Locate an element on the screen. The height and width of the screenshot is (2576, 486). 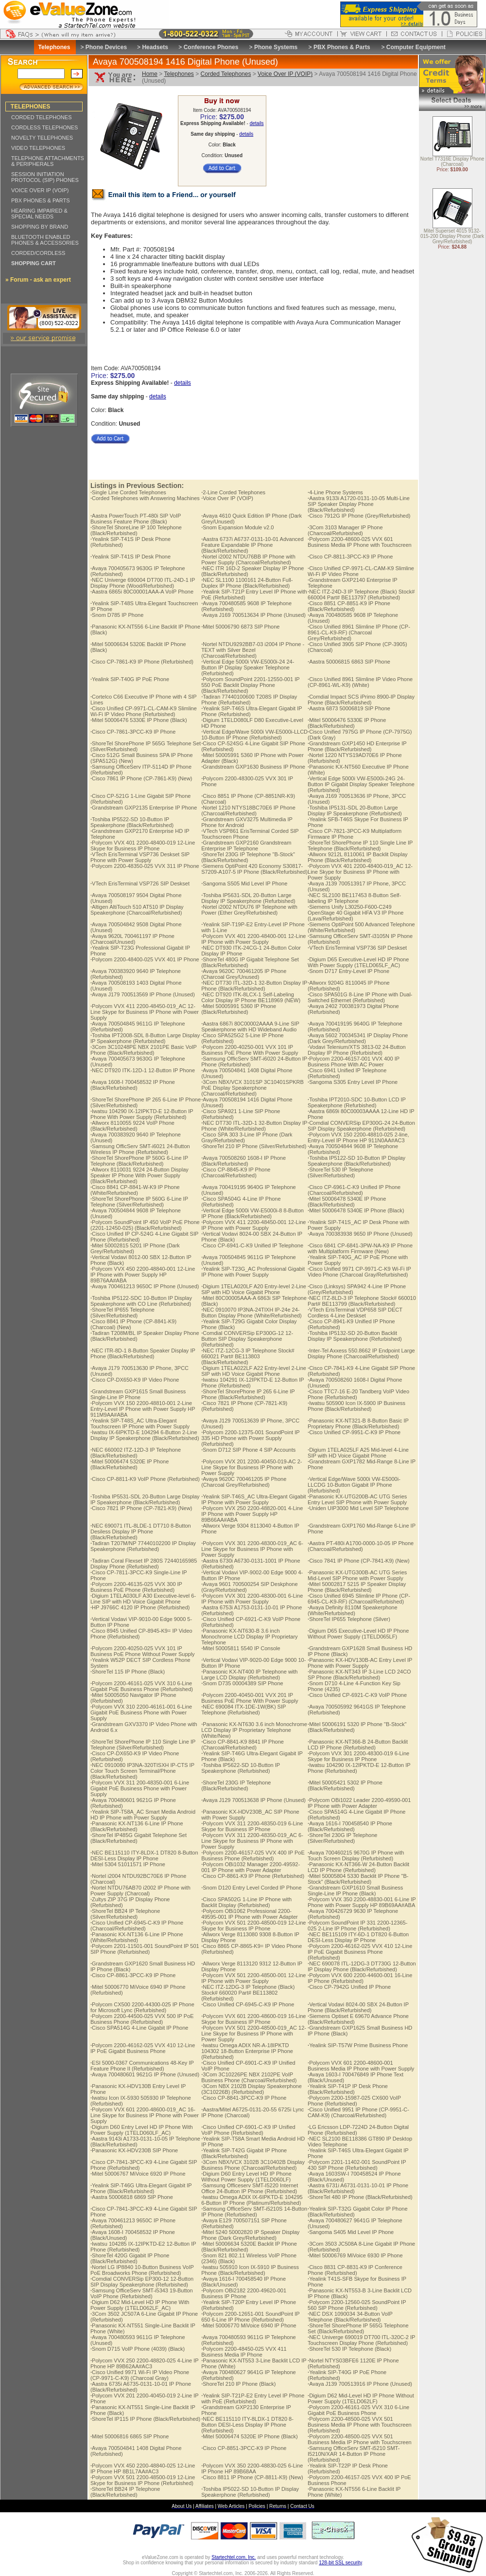
Tadiran 77440100600 T208S IP Display Phone (Refurbished) is located at coordinates (249, 699).